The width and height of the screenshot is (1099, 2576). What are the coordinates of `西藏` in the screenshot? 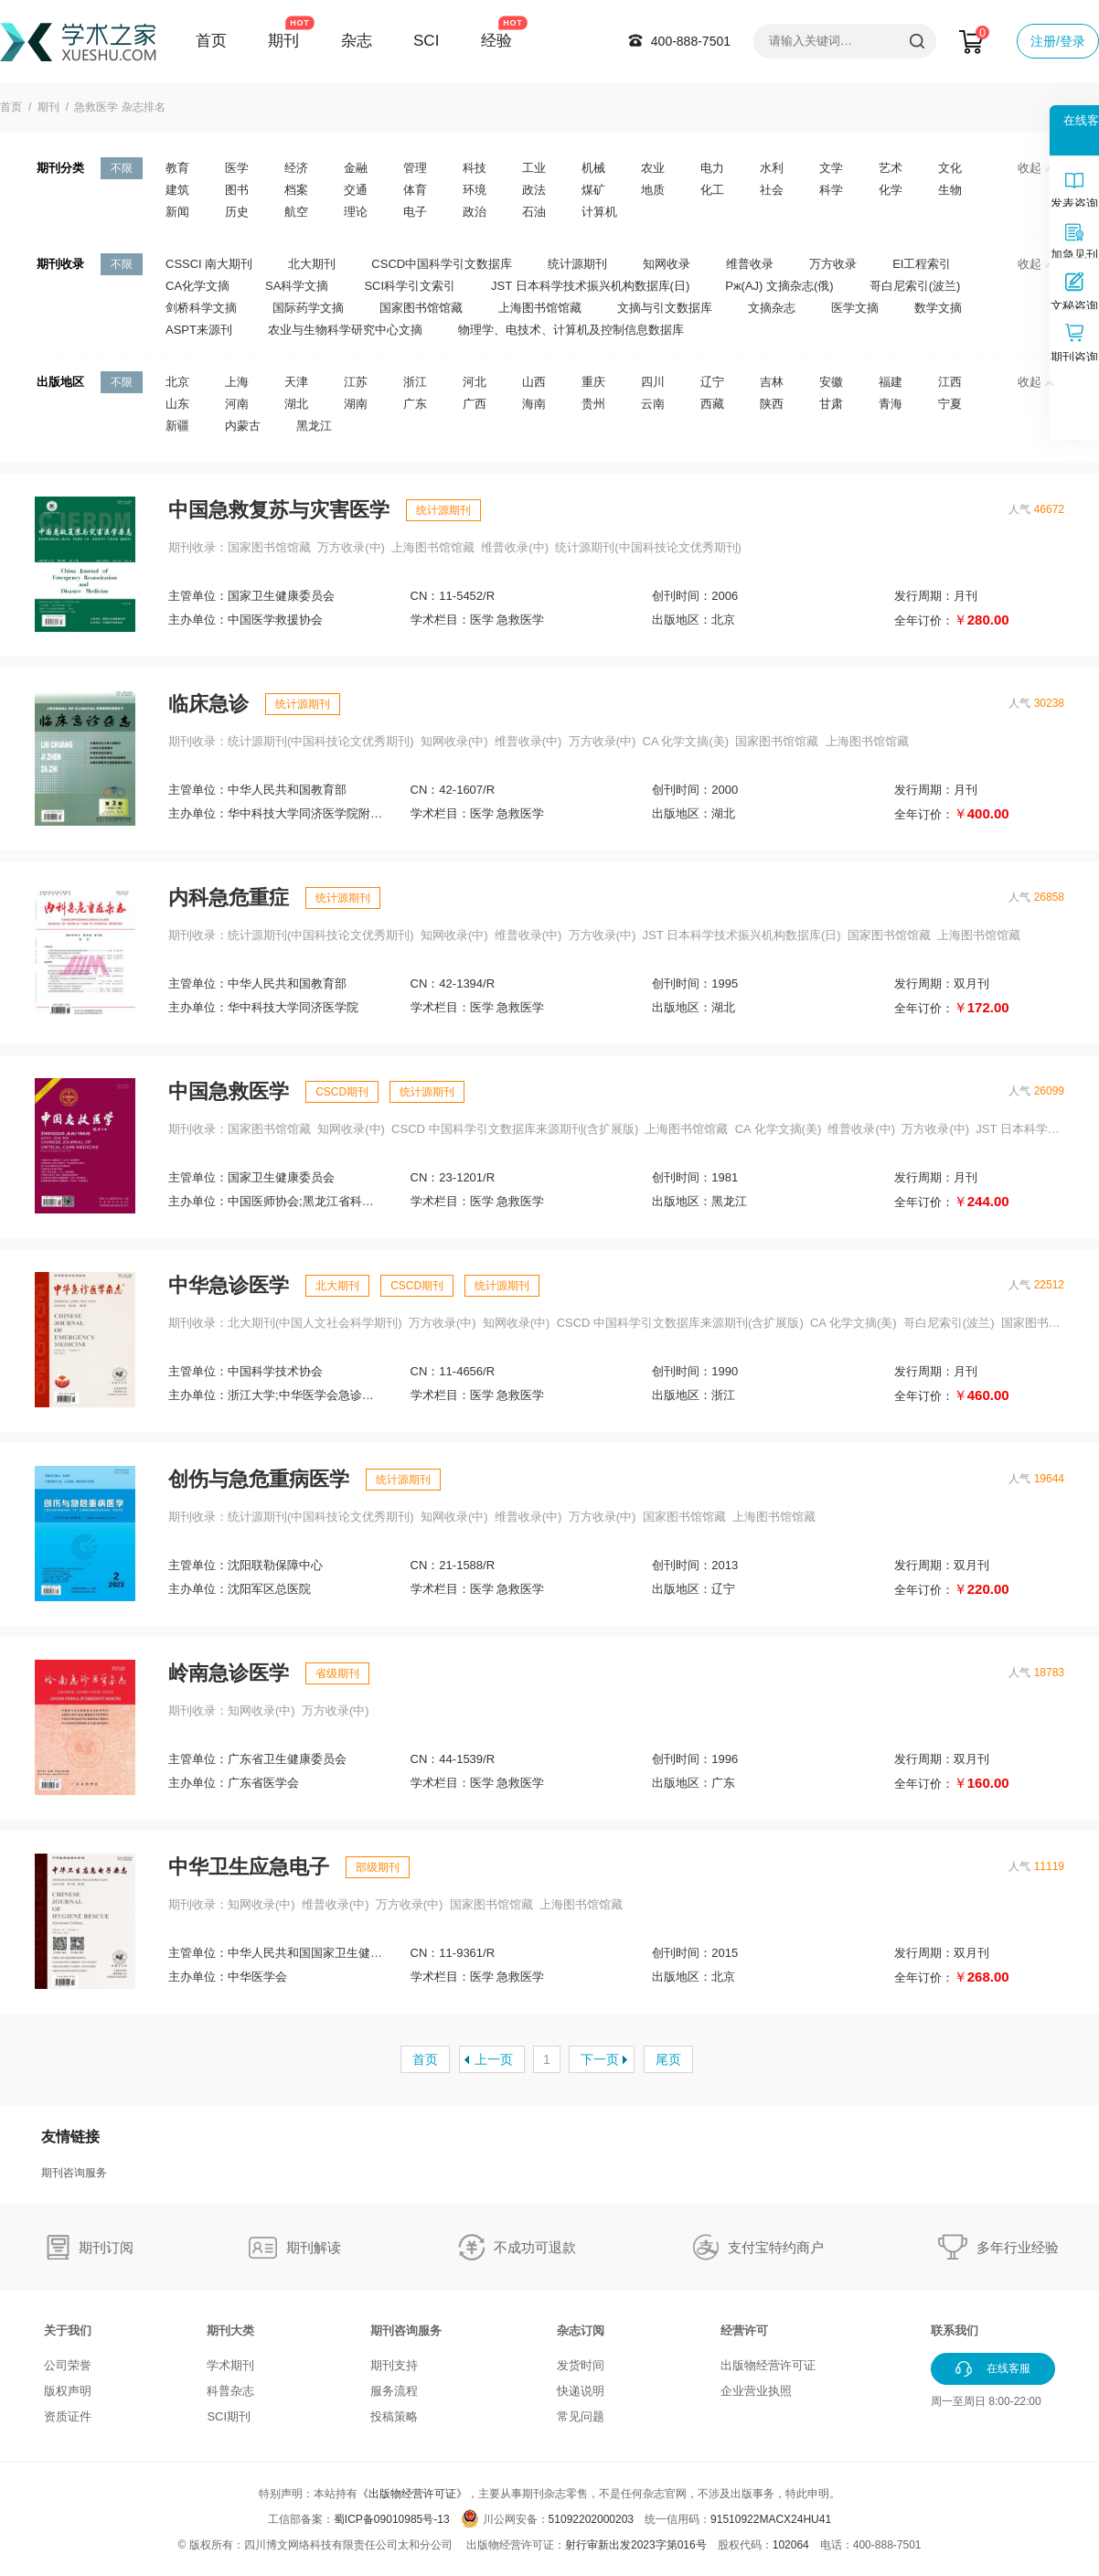 It's located at (712, 404).